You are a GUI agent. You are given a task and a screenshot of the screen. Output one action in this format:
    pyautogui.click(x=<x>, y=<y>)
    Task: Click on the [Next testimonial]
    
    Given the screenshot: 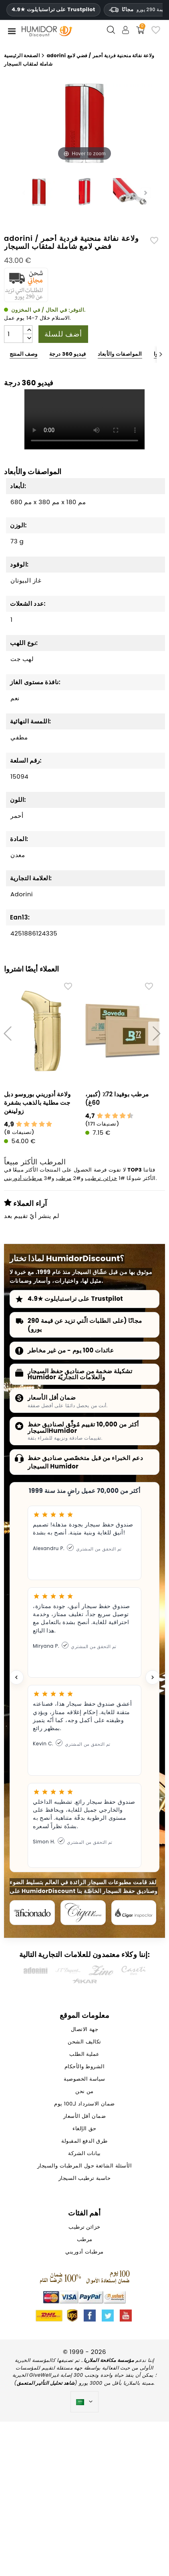 What is the action you would take?
    pyautogui.click(x=152, y=1677)
    